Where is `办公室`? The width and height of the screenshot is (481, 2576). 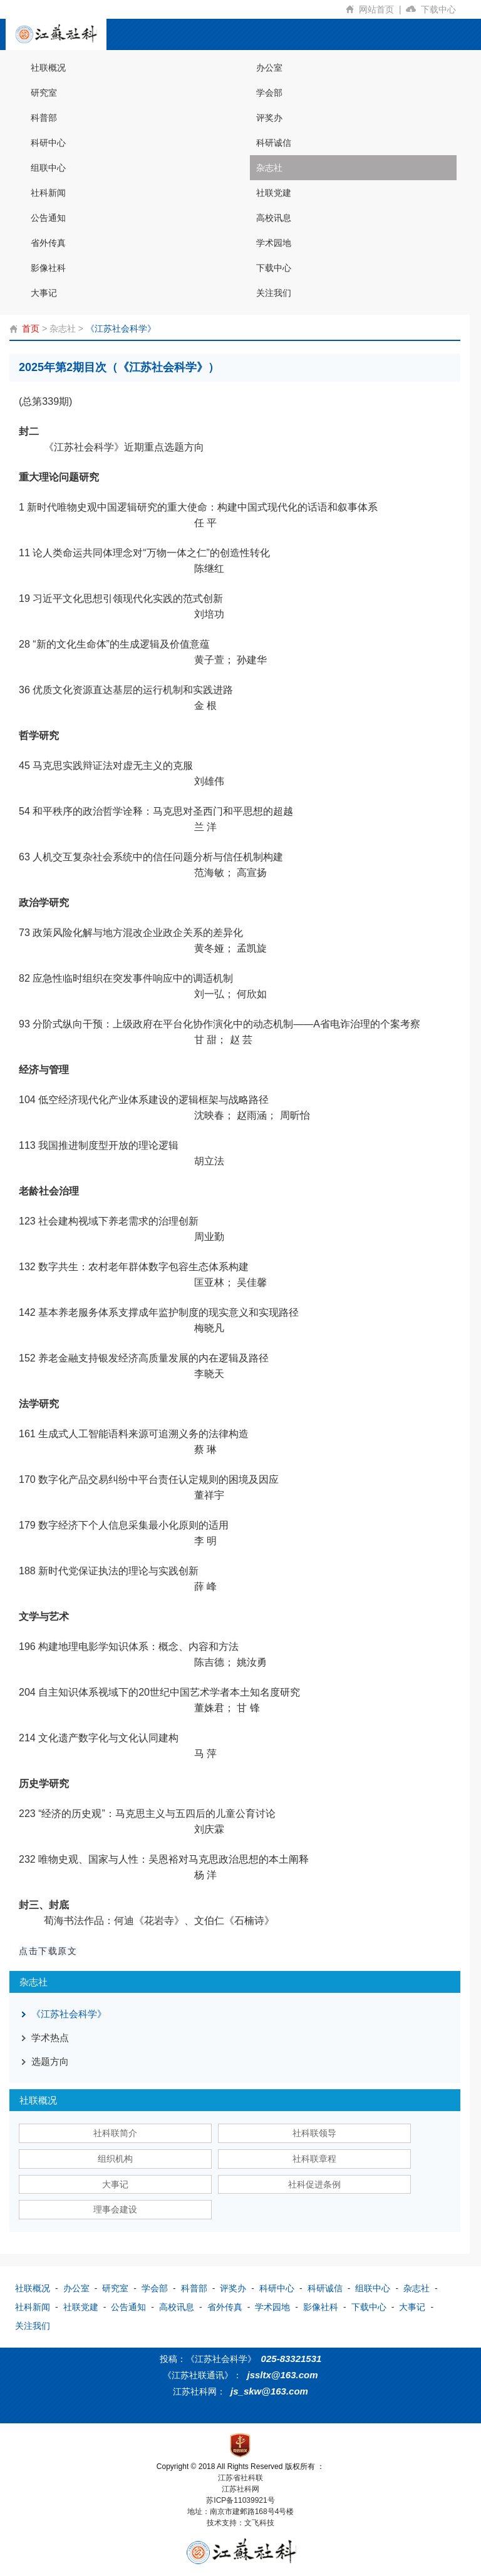
办公室 is located at coordinates (269, 68).